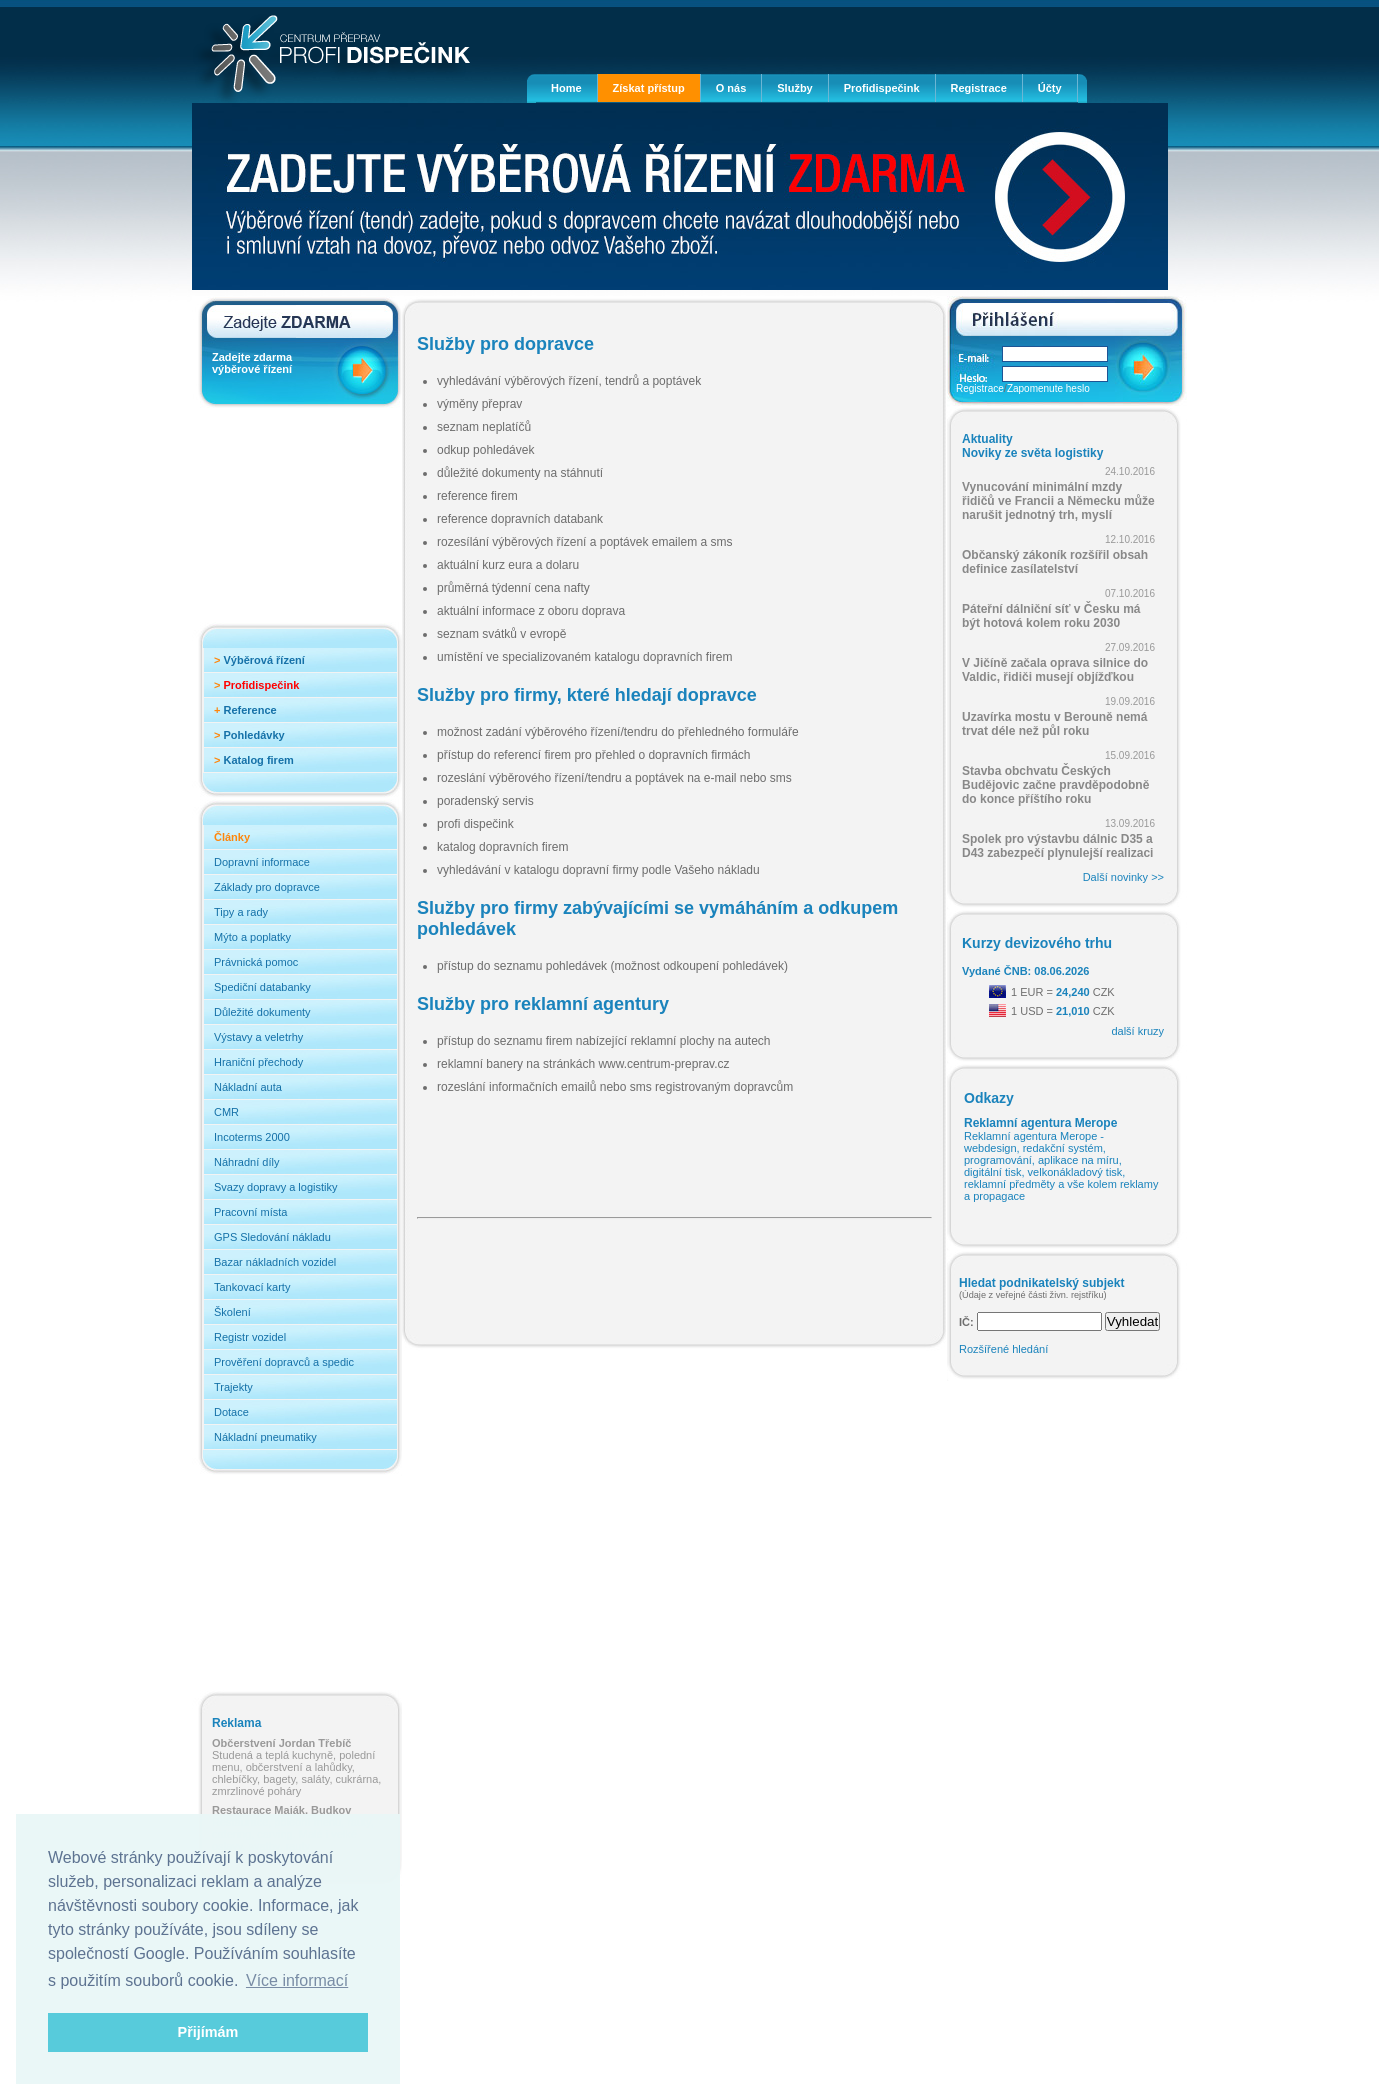 The height and width of the screenshot is (2100, 1379). Describe the element at coordinates (258, 1037) in the screenshot. I see `Výstavy a veletrhy` at that location.